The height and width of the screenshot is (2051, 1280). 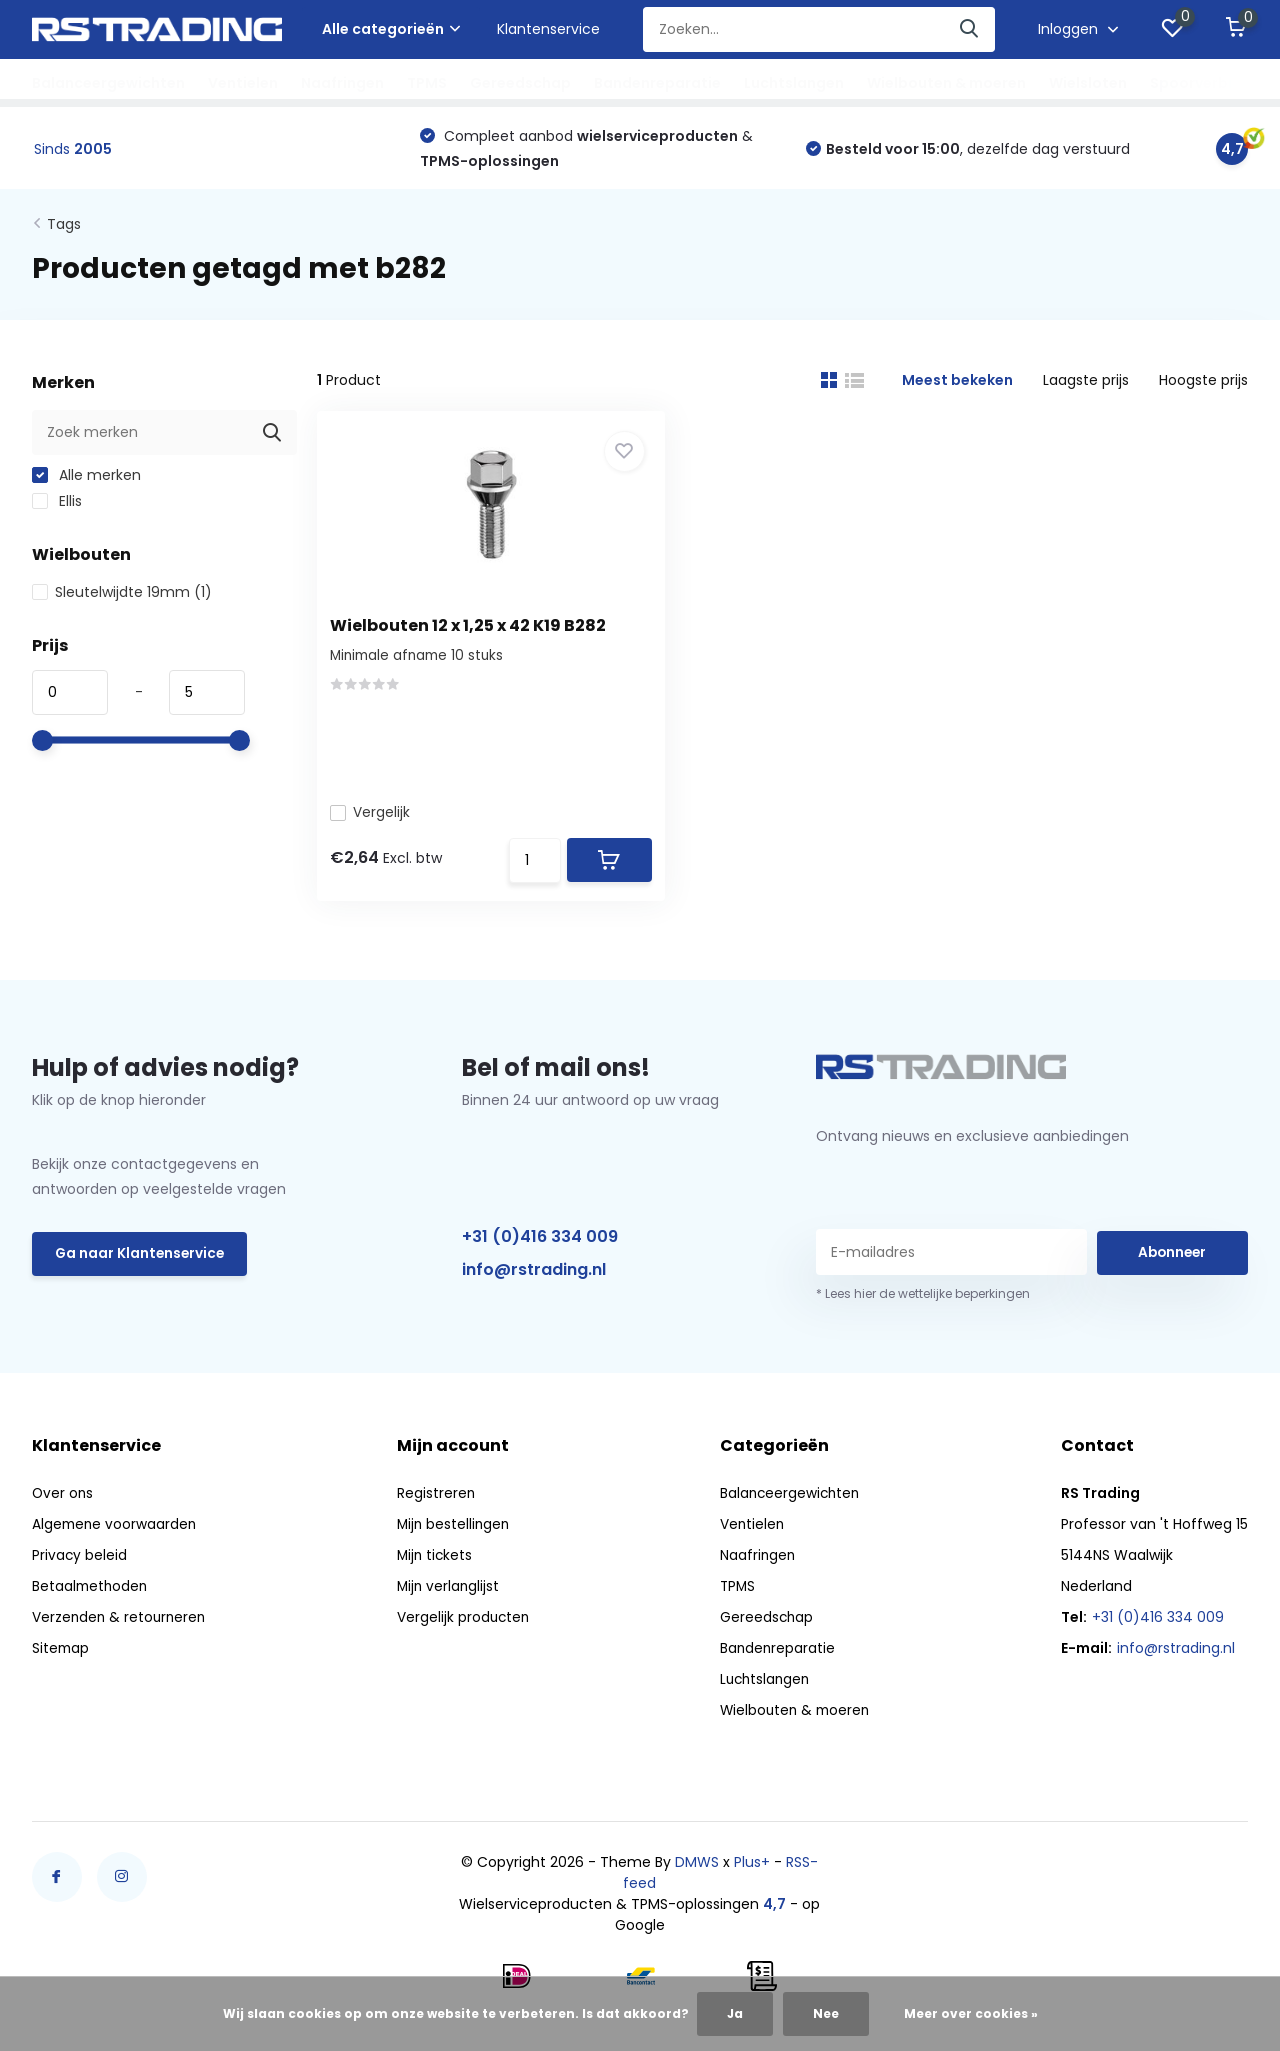 What do you see at coordinates (61, 1662) in the screenshot?
I see `Sitemap` at bounding box center [61, 1662].